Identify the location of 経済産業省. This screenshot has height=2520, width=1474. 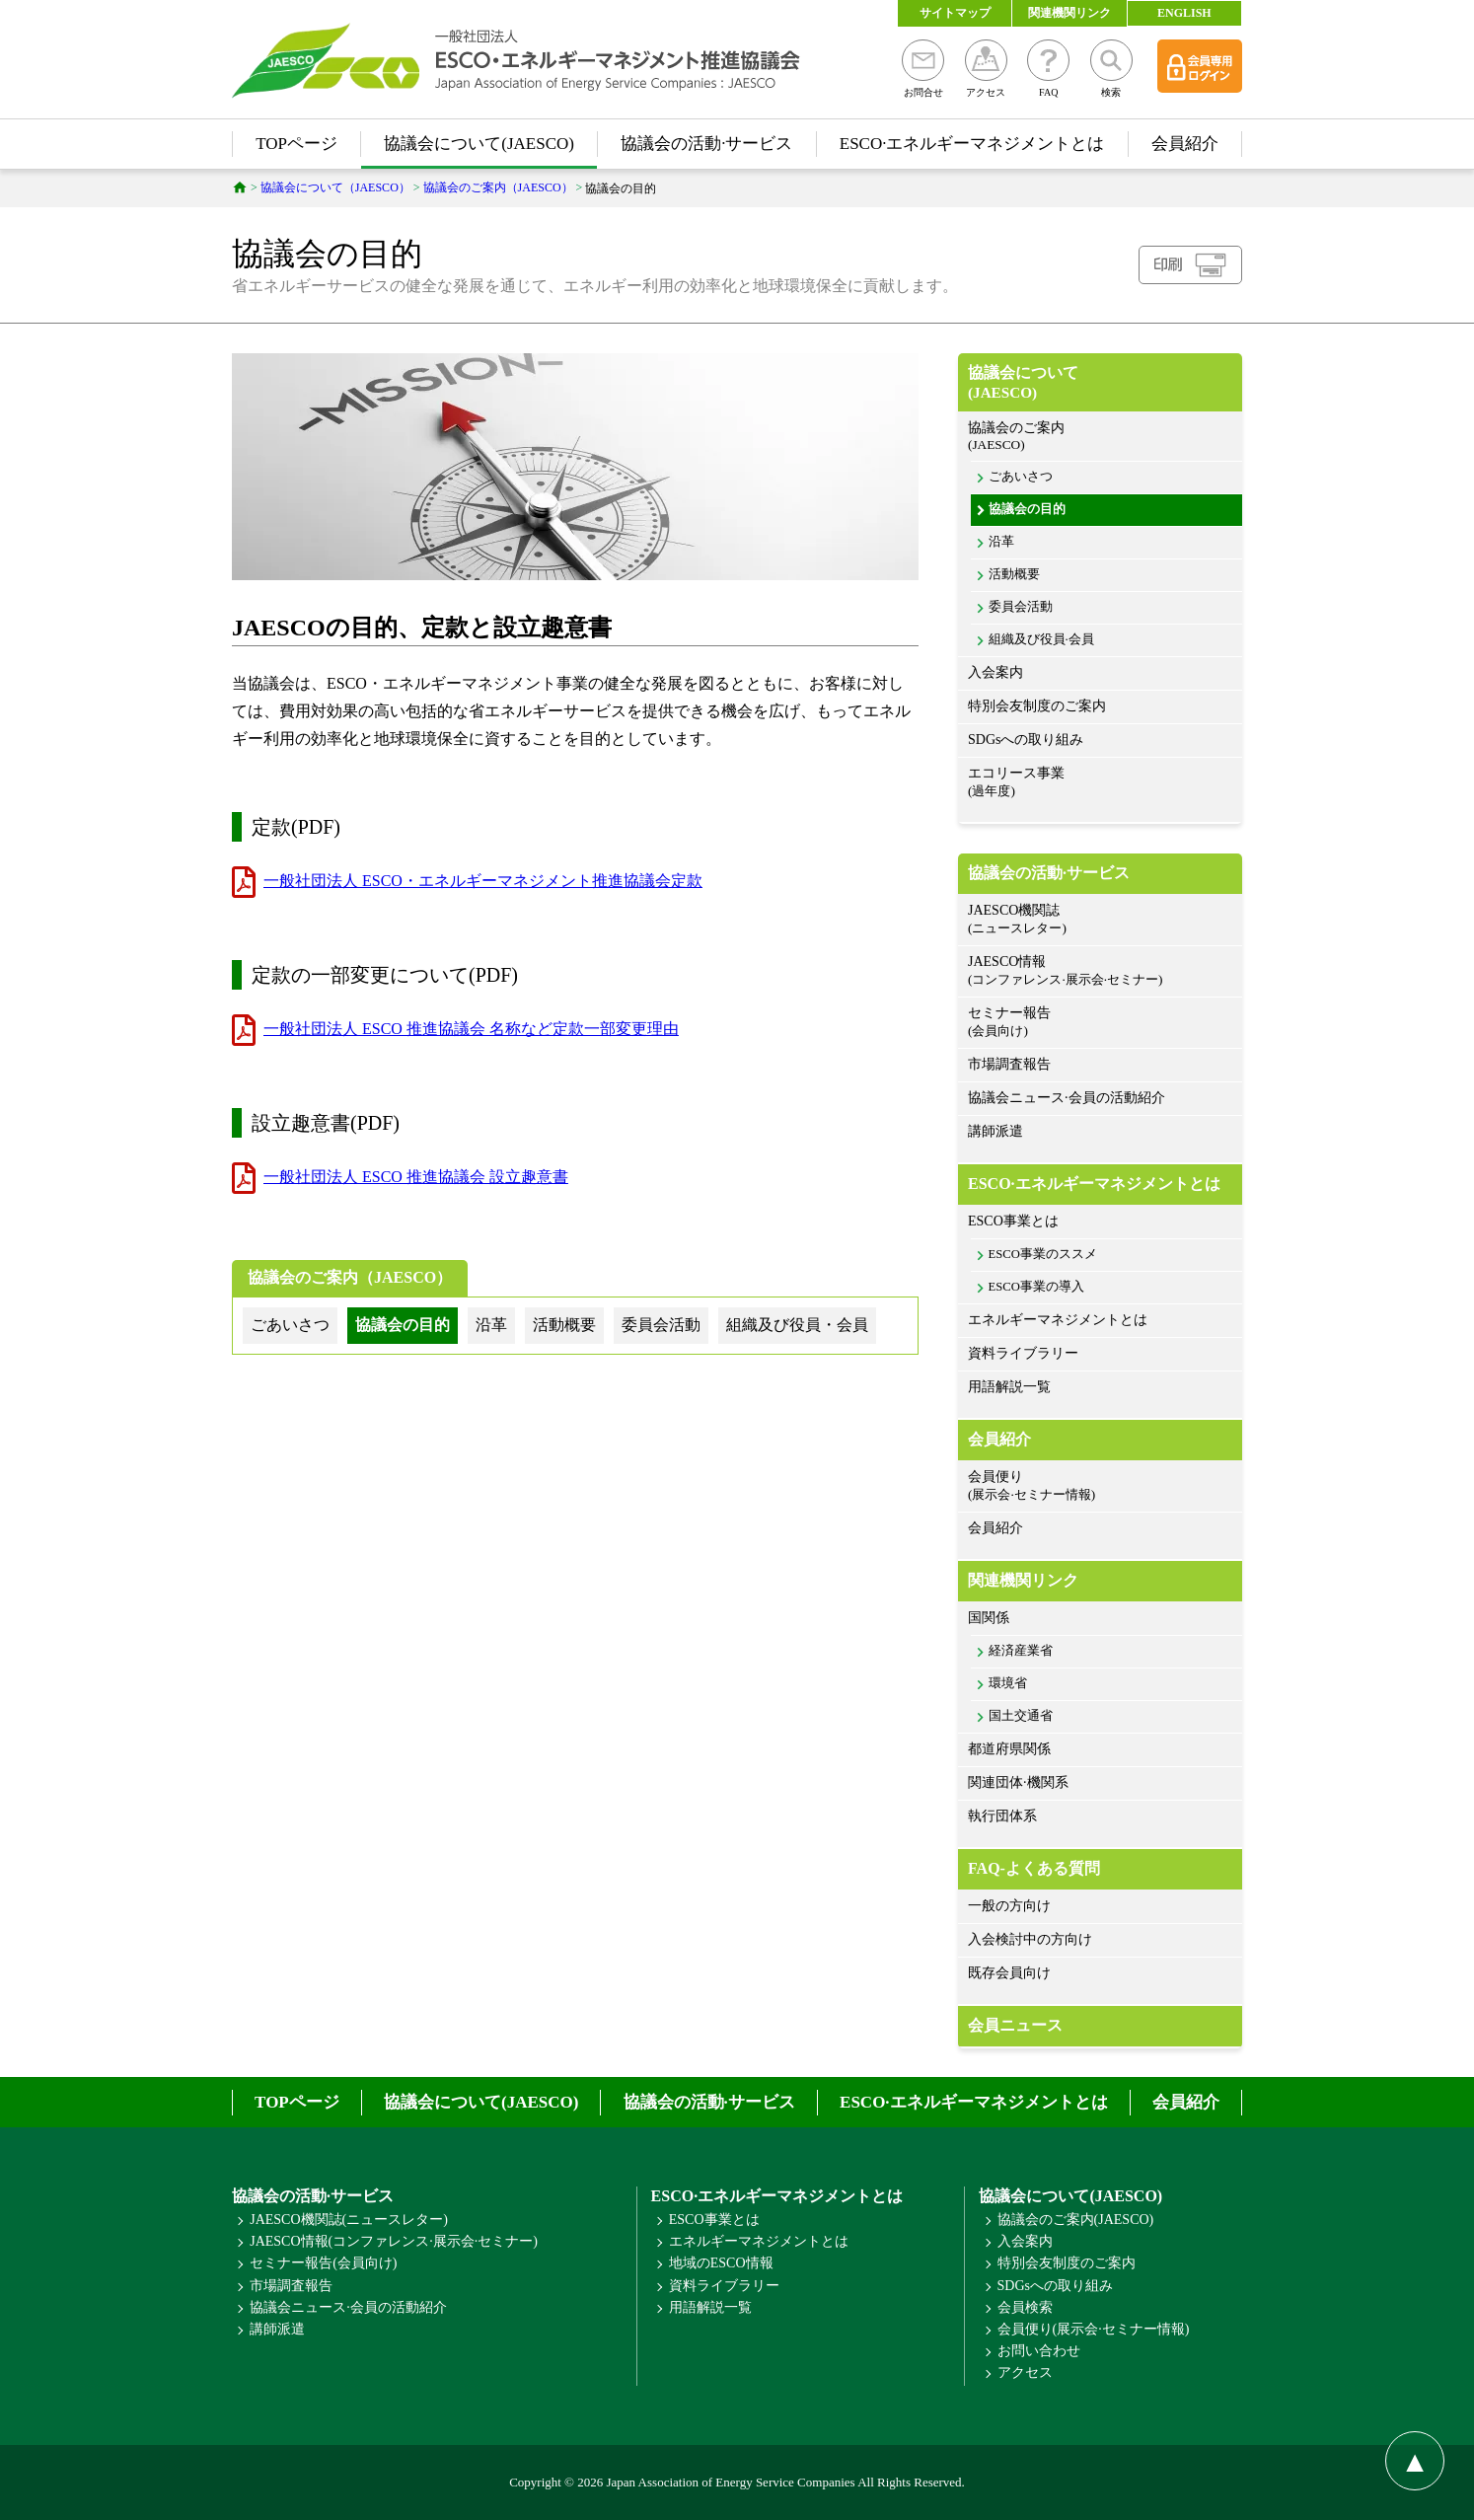
(1021, 1651).